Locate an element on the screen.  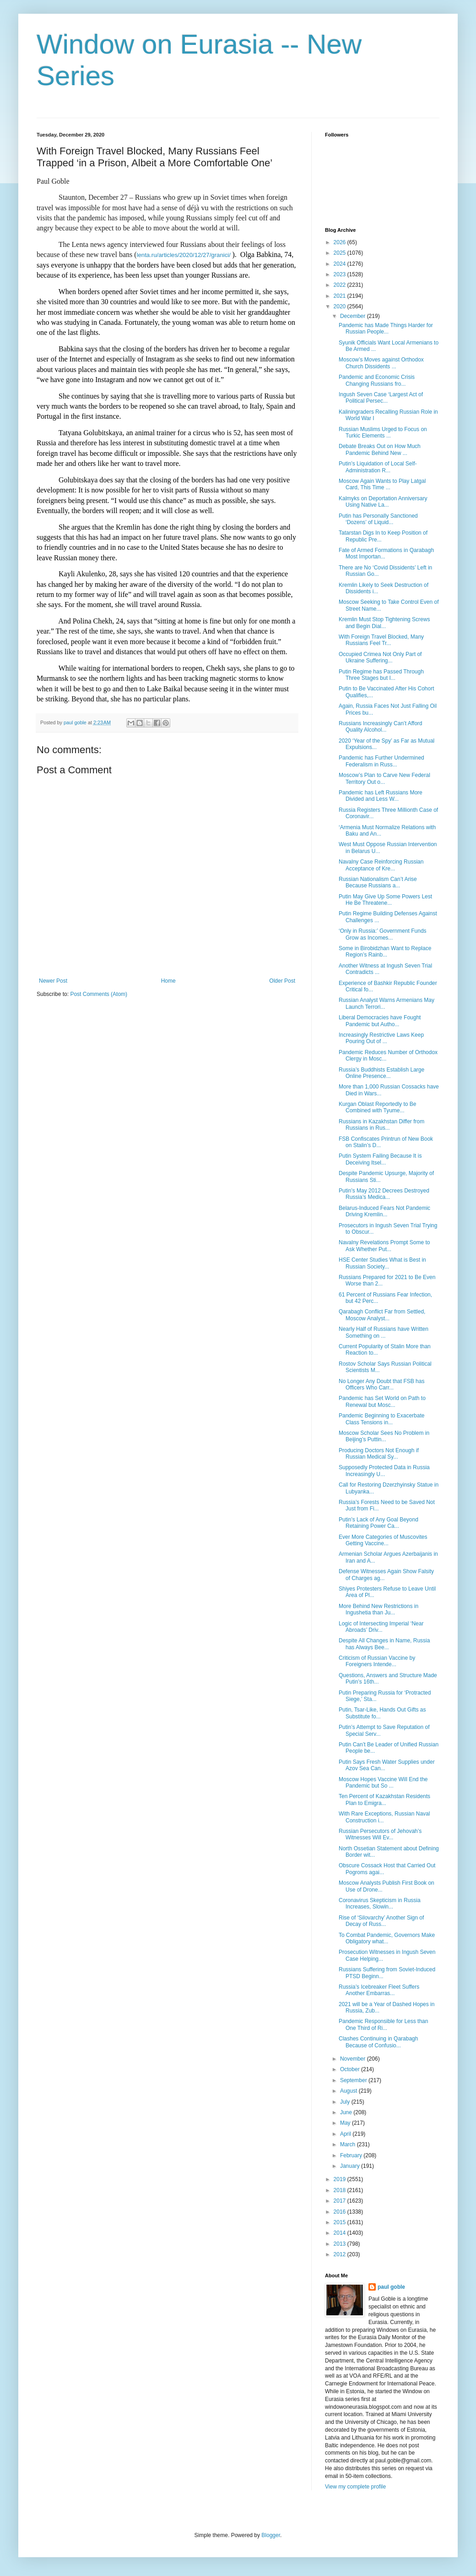
Ingush Seven Case ‘Largest Act of Political Persec... is located at coordinates (381, 397).